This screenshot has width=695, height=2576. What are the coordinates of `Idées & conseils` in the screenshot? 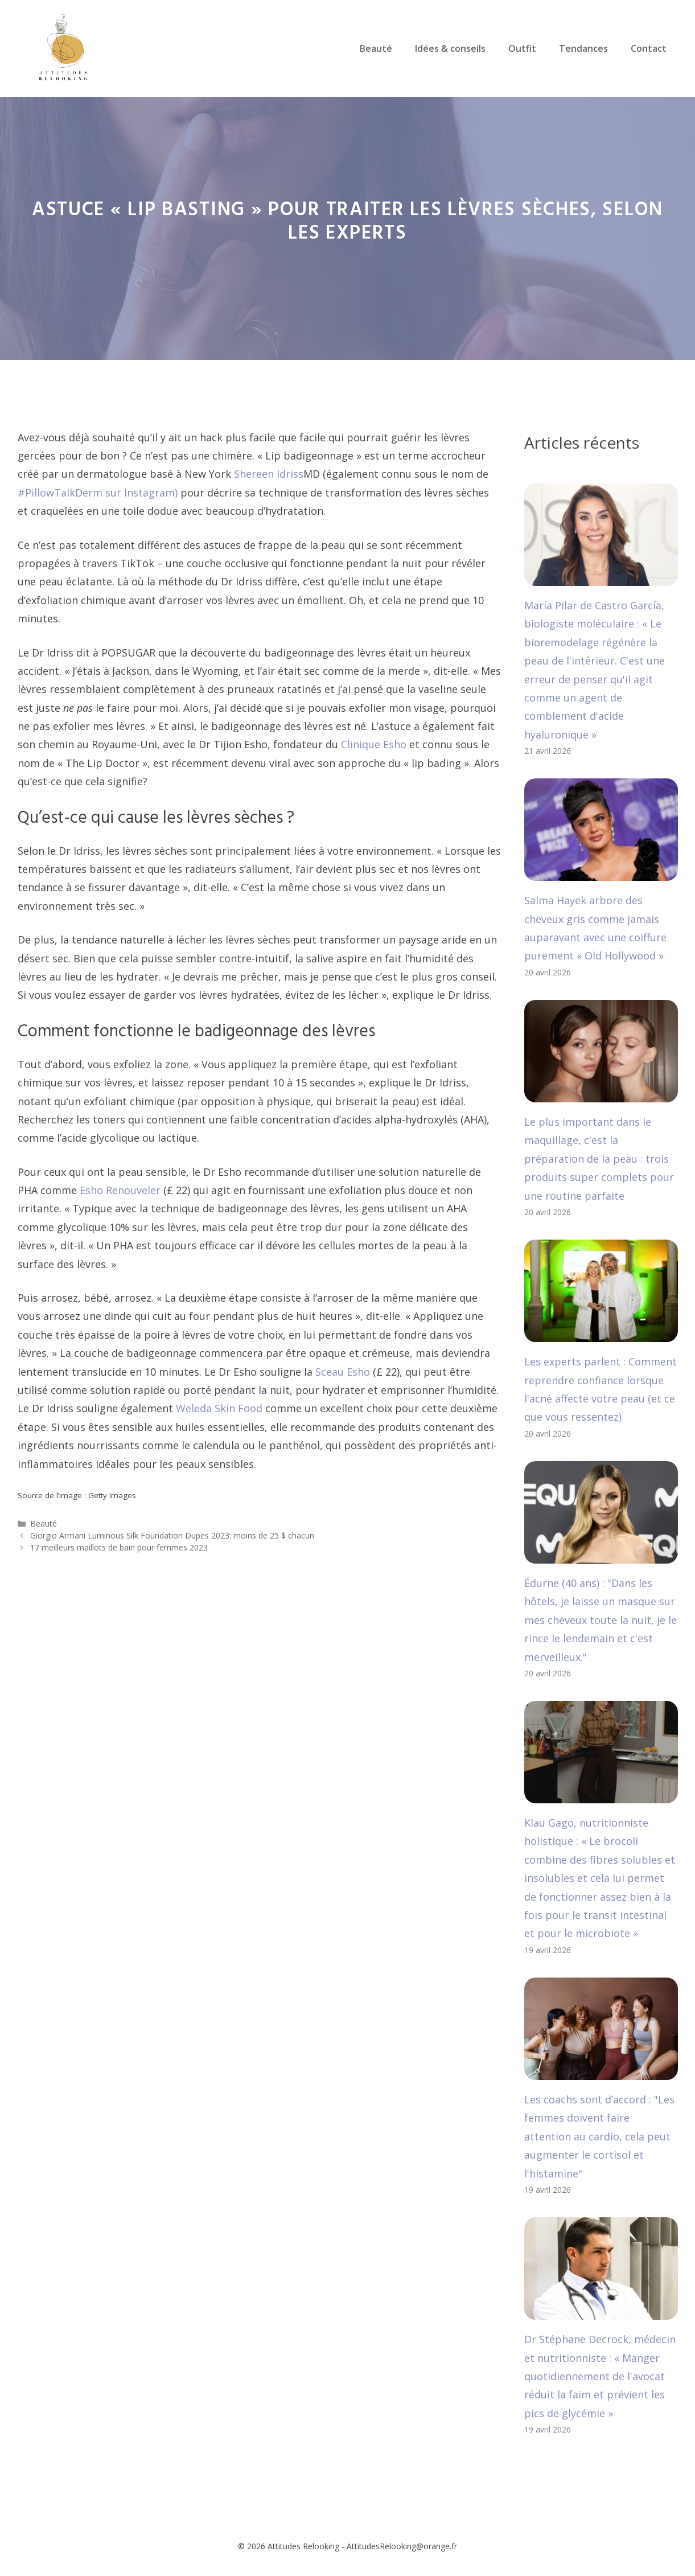 It's located at (450, 48).